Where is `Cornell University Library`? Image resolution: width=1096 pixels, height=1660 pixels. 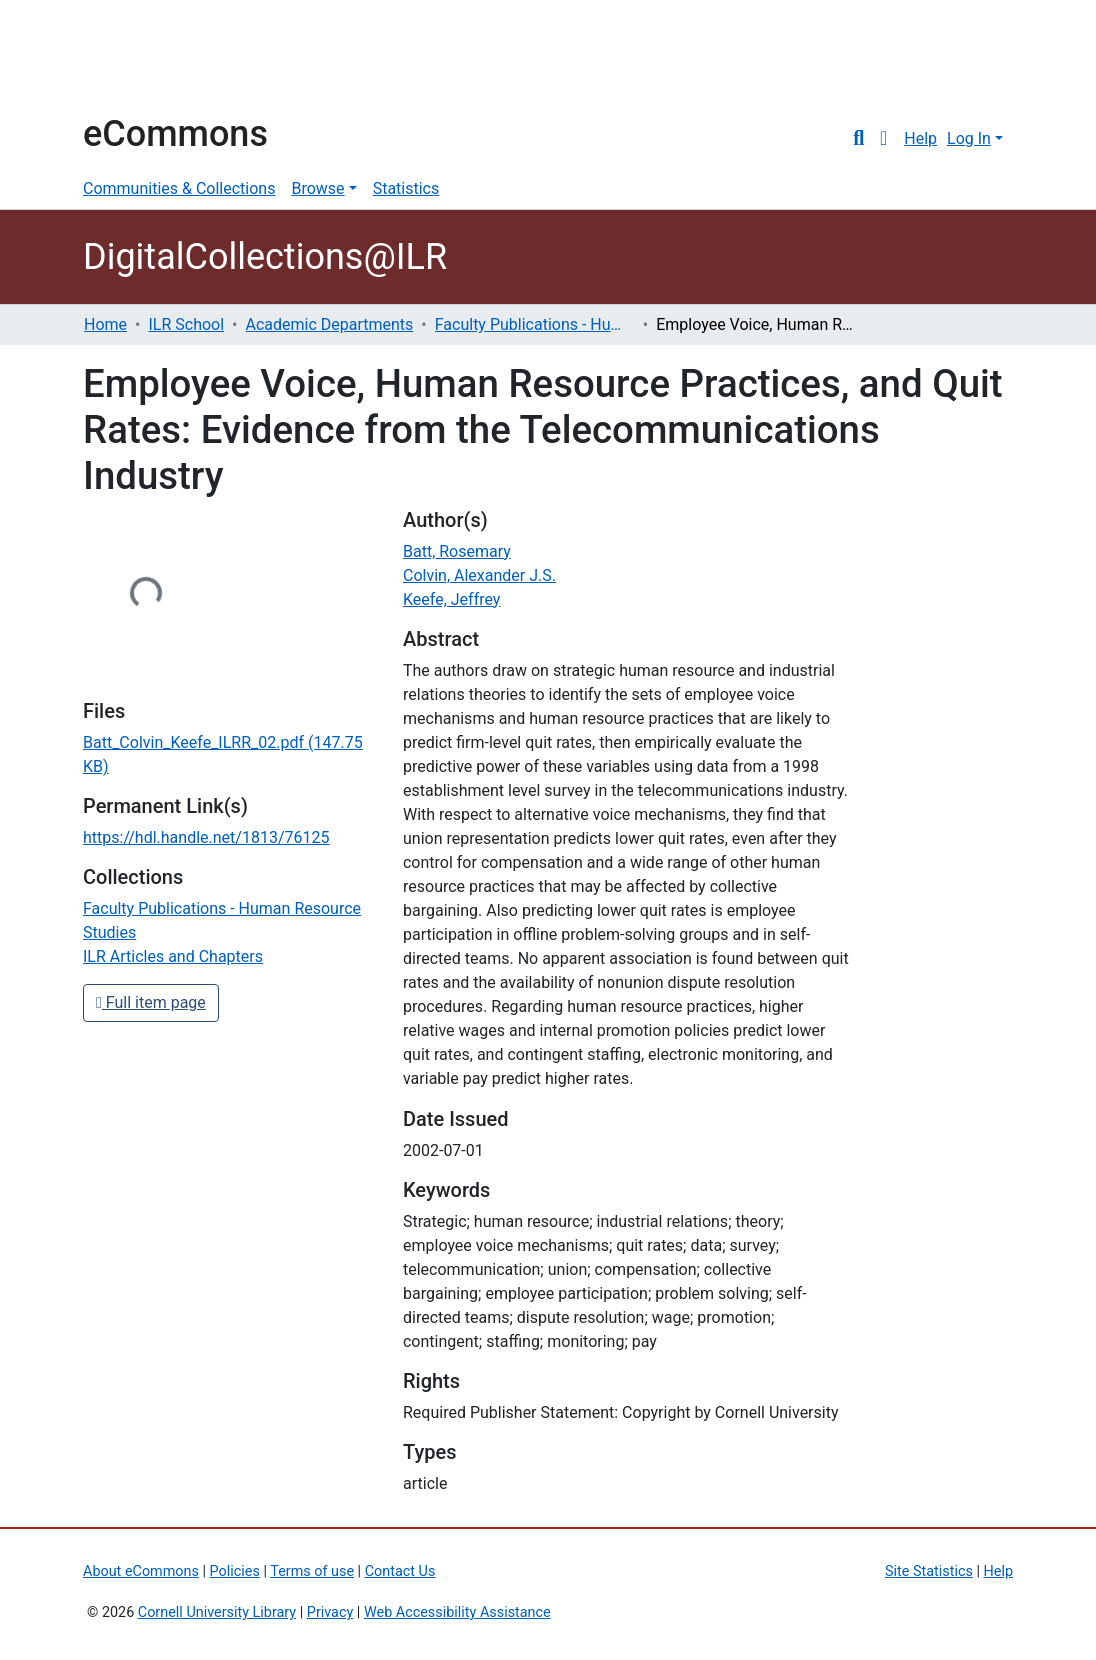
Cornell University Library is located at coordinates (217, 1612).